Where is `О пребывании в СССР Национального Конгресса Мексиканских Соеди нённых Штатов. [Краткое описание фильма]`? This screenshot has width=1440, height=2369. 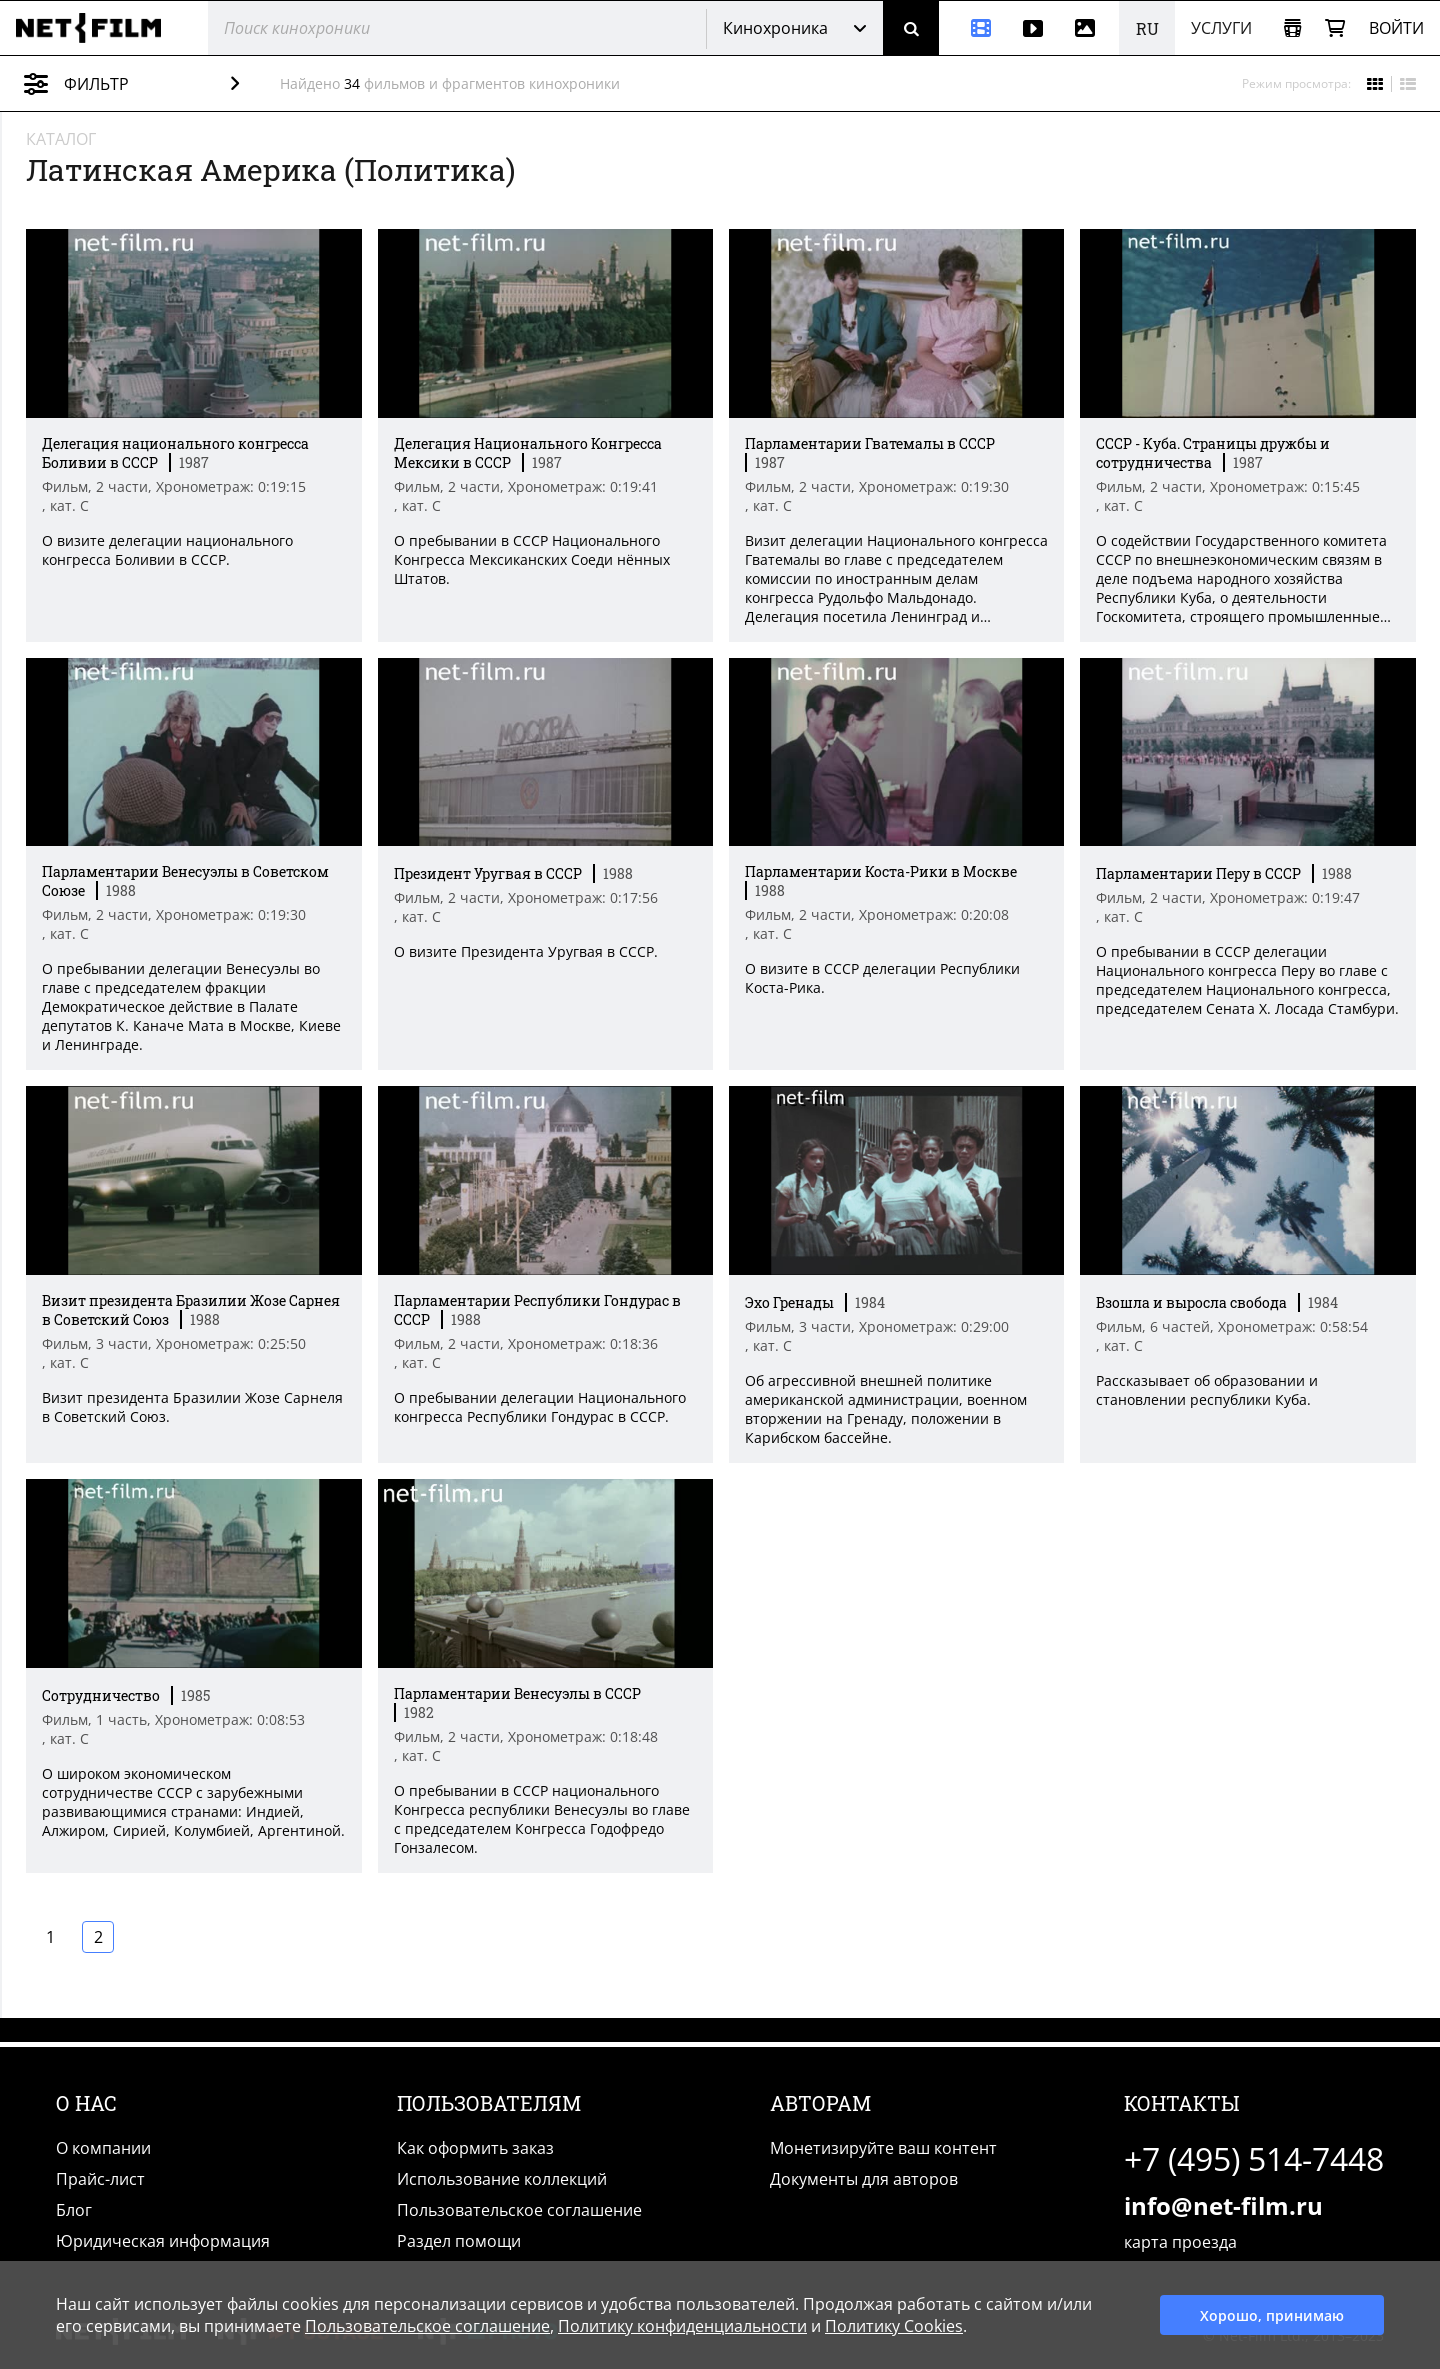 О пребывании в СССР Национального Конгресса Мексиканских Соеди нённых Штатов. [Краткое описание фильма] is located at coordinates (530, 559).